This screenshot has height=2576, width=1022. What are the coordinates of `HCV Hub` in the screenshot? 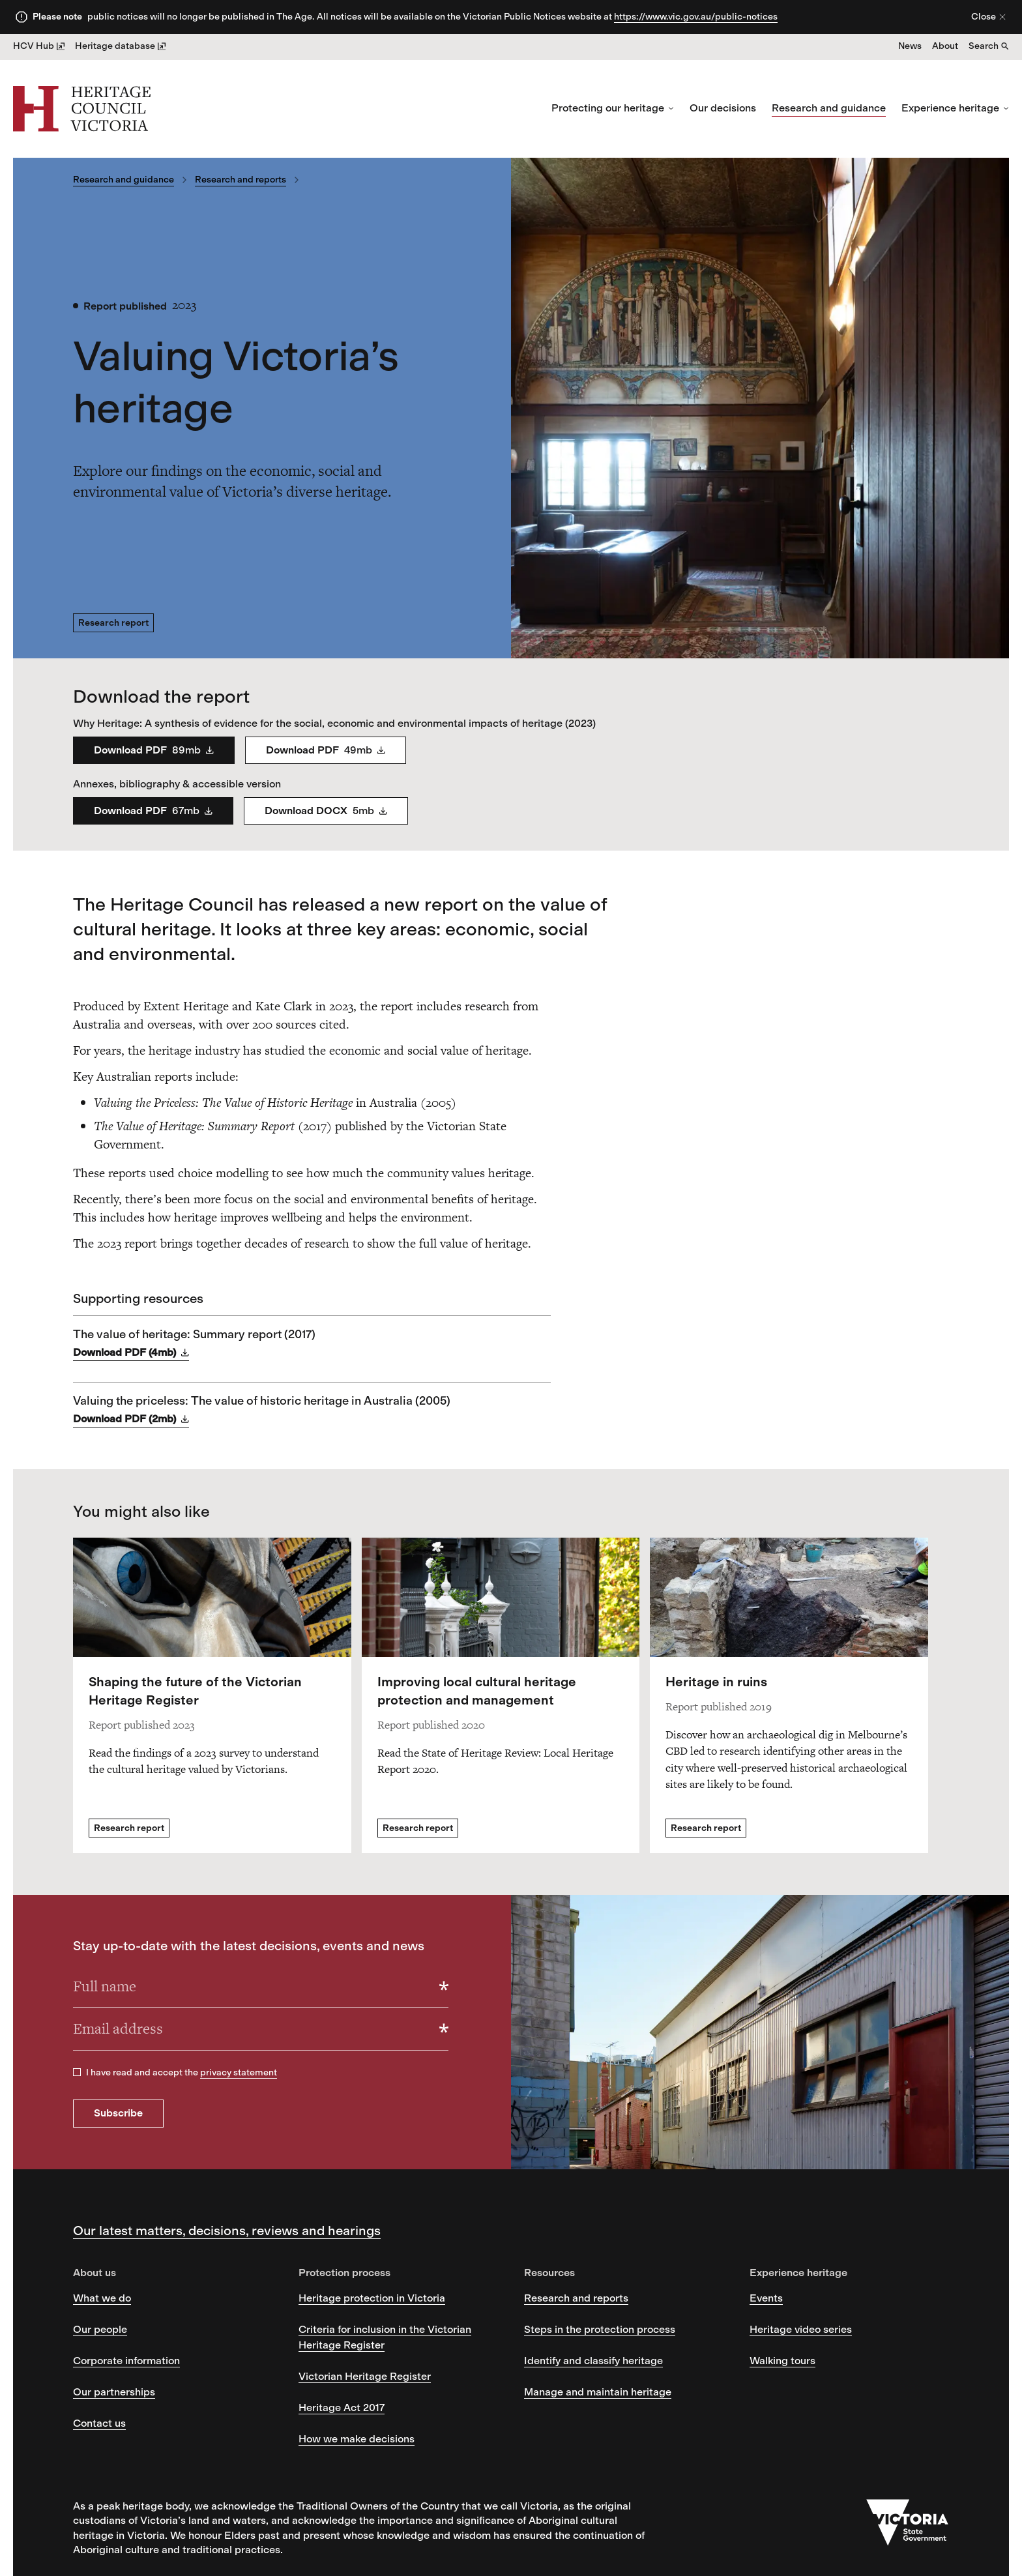 It's located at (39, 45).